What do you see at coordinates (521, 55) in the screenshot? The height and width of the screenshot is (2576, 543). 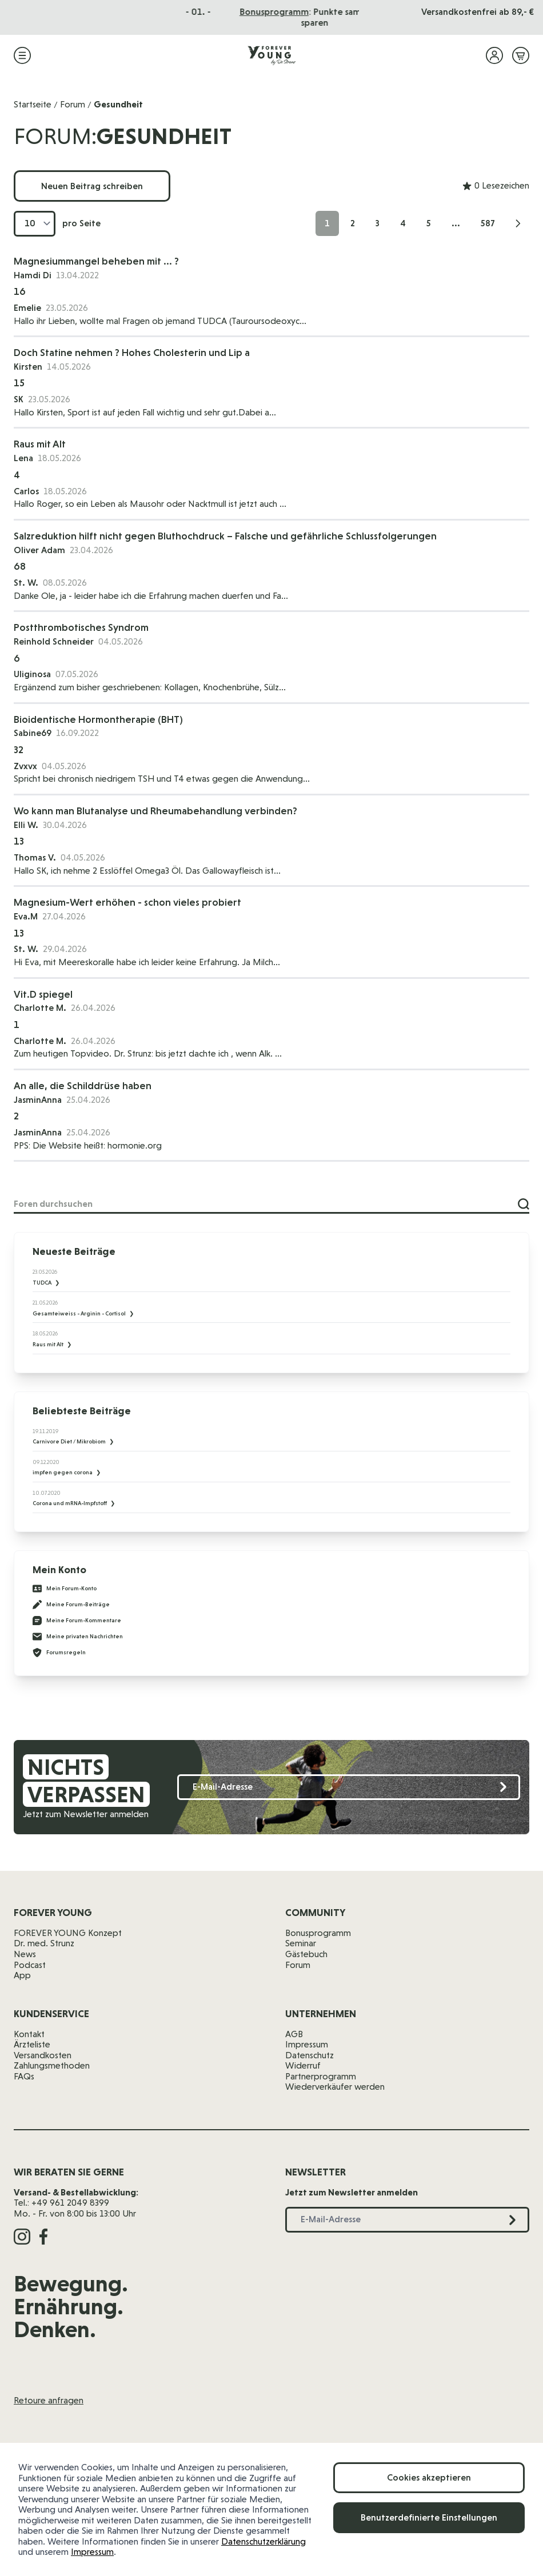 I see `[Mini-Warenkorb ein-/ausblenden, Warenkorb ist leer]` at bounding box center [521, 55].